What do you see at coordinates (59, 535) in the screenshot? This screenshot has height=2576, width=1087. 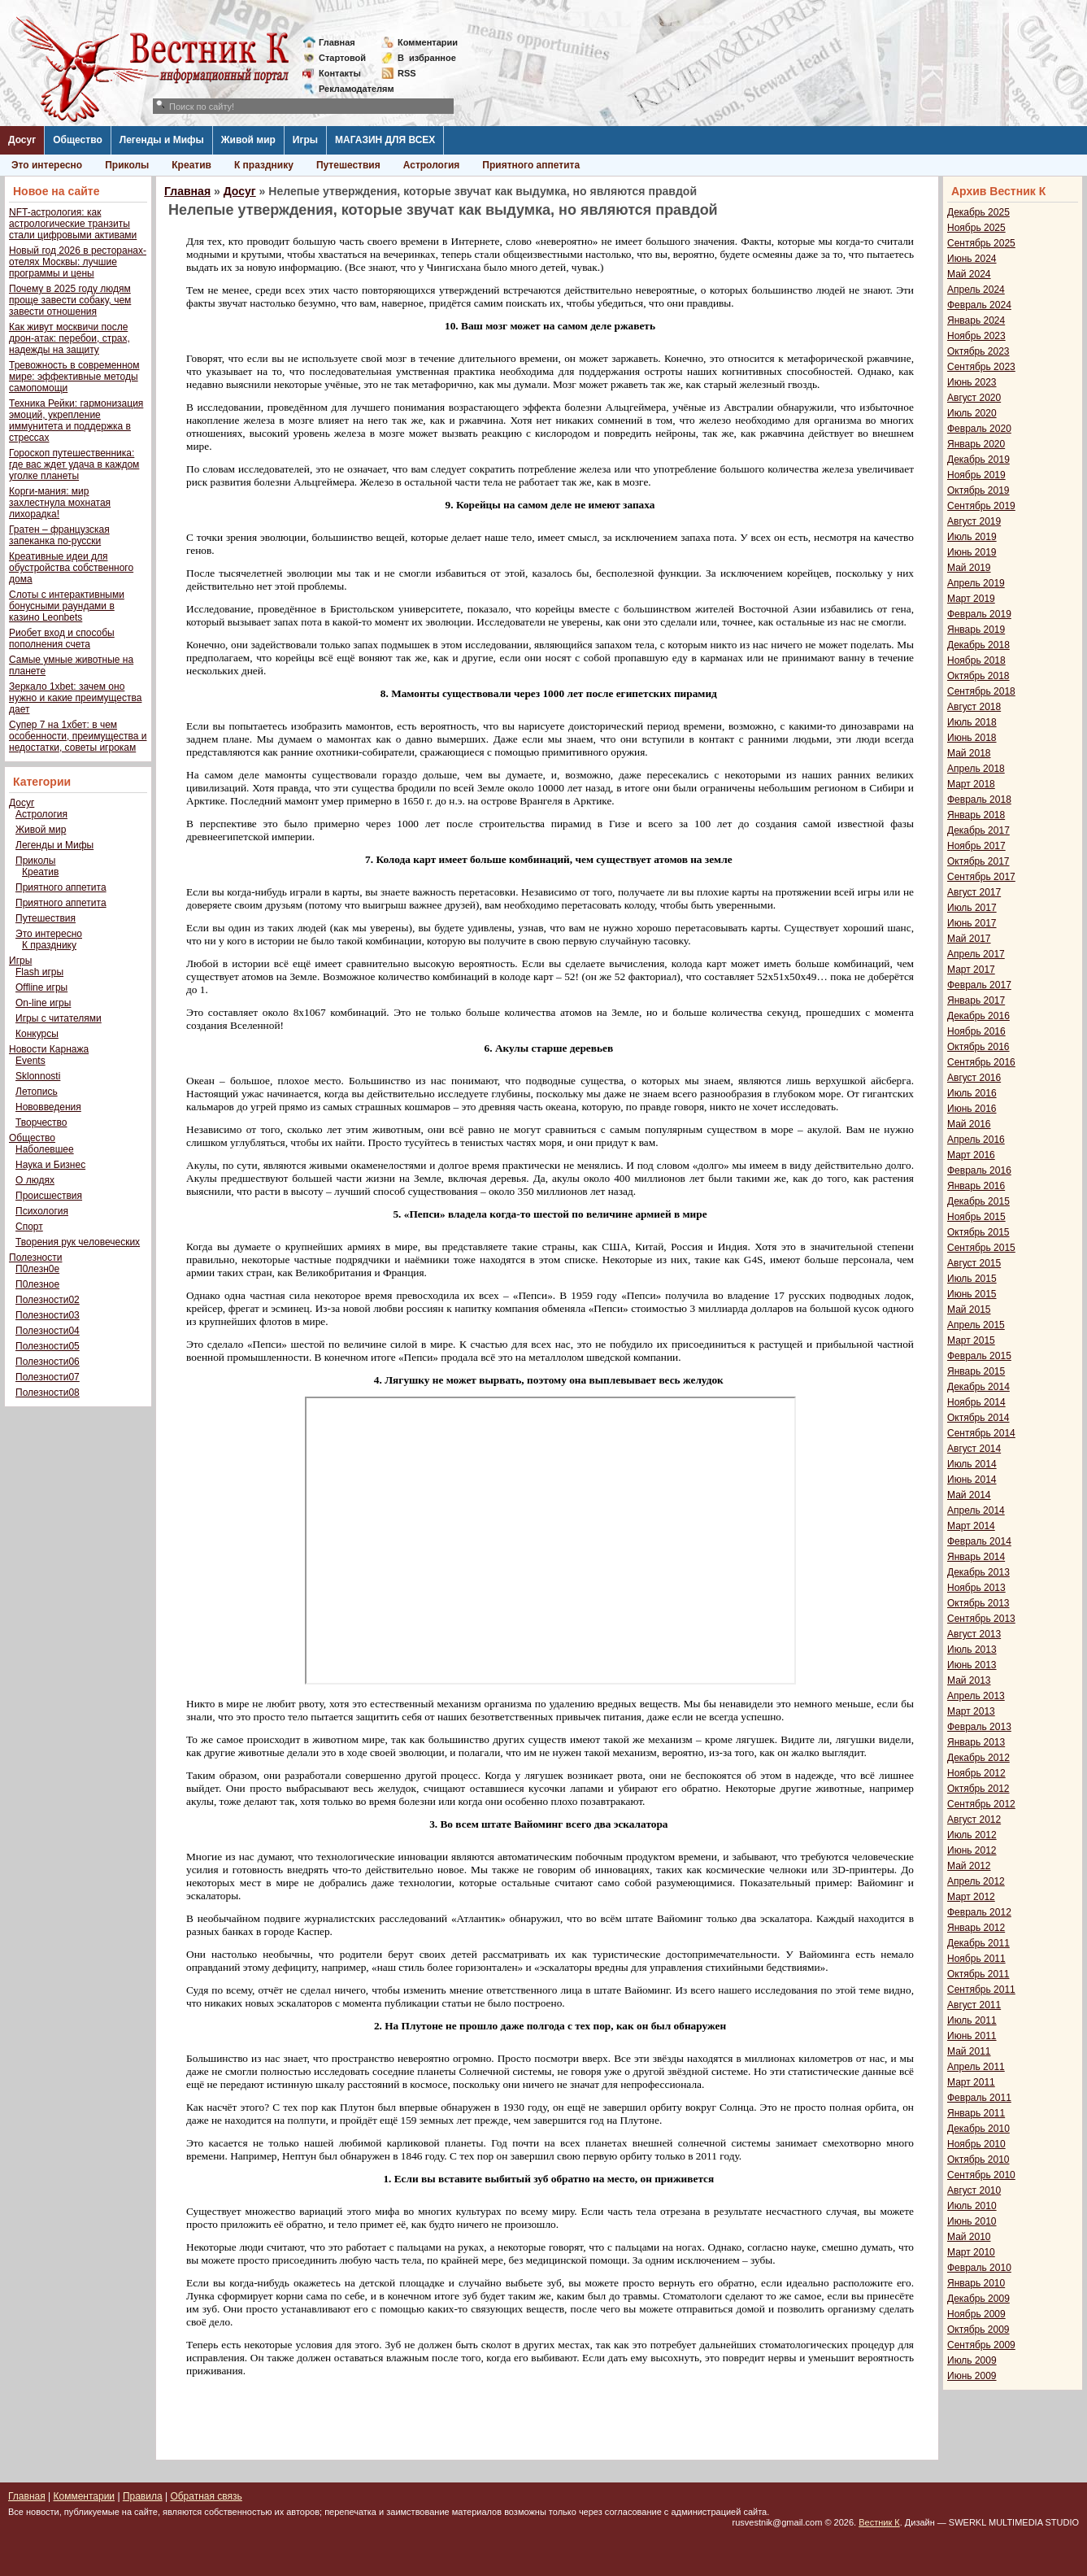 I see `Гратен – французская запеканка по-русски` at bounding box center [59, 535].